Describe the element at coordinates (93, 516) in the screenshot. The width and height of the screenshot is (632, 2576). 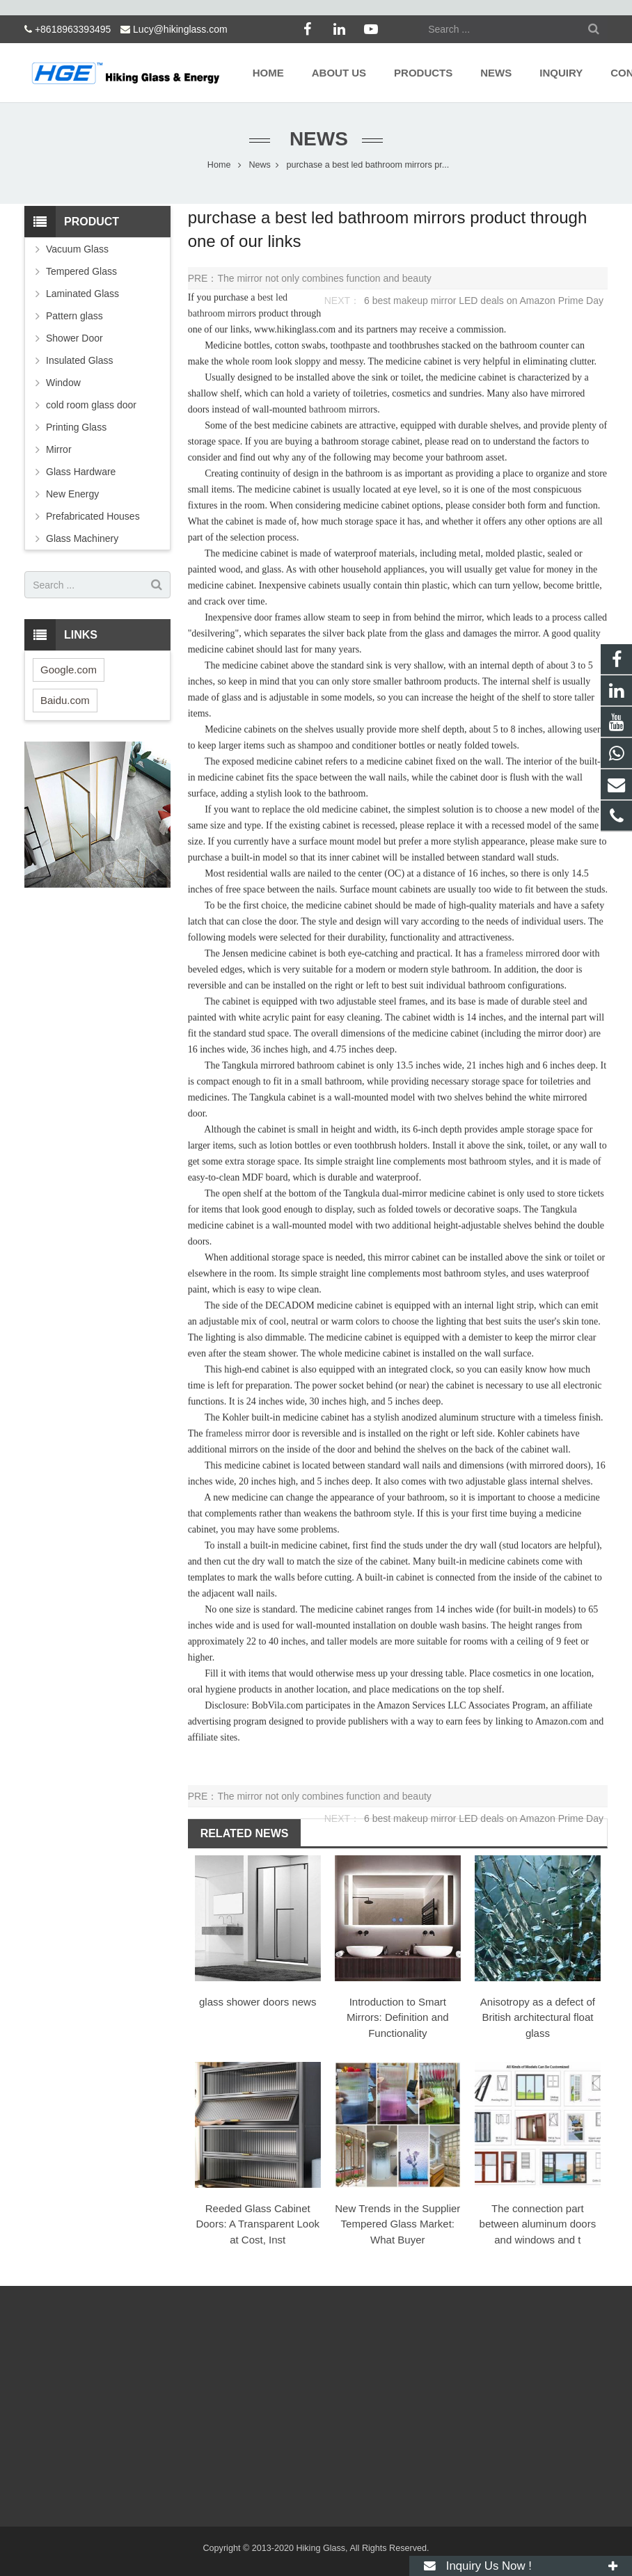
I see `Prefabricated Houses` at that location.